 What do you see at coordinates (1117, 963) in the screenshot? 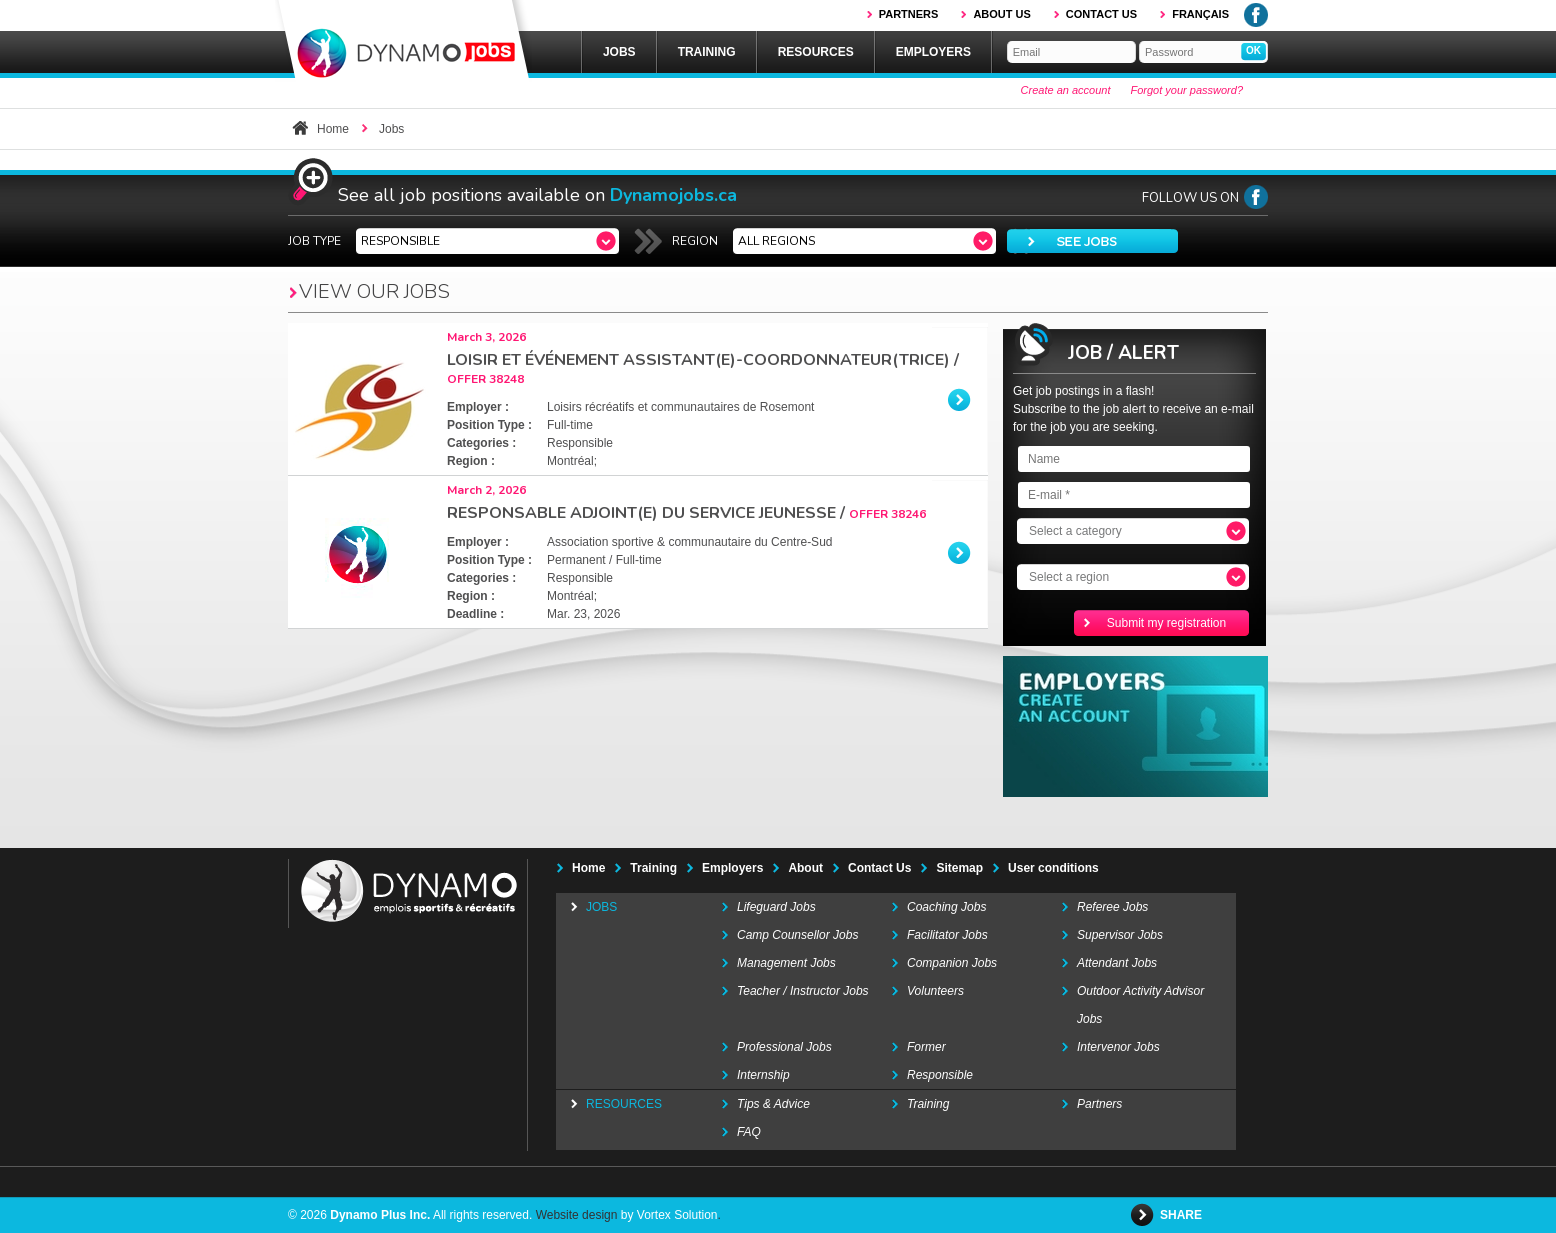
I see `Attendant Jobs` at bounding box center [1117, 963].